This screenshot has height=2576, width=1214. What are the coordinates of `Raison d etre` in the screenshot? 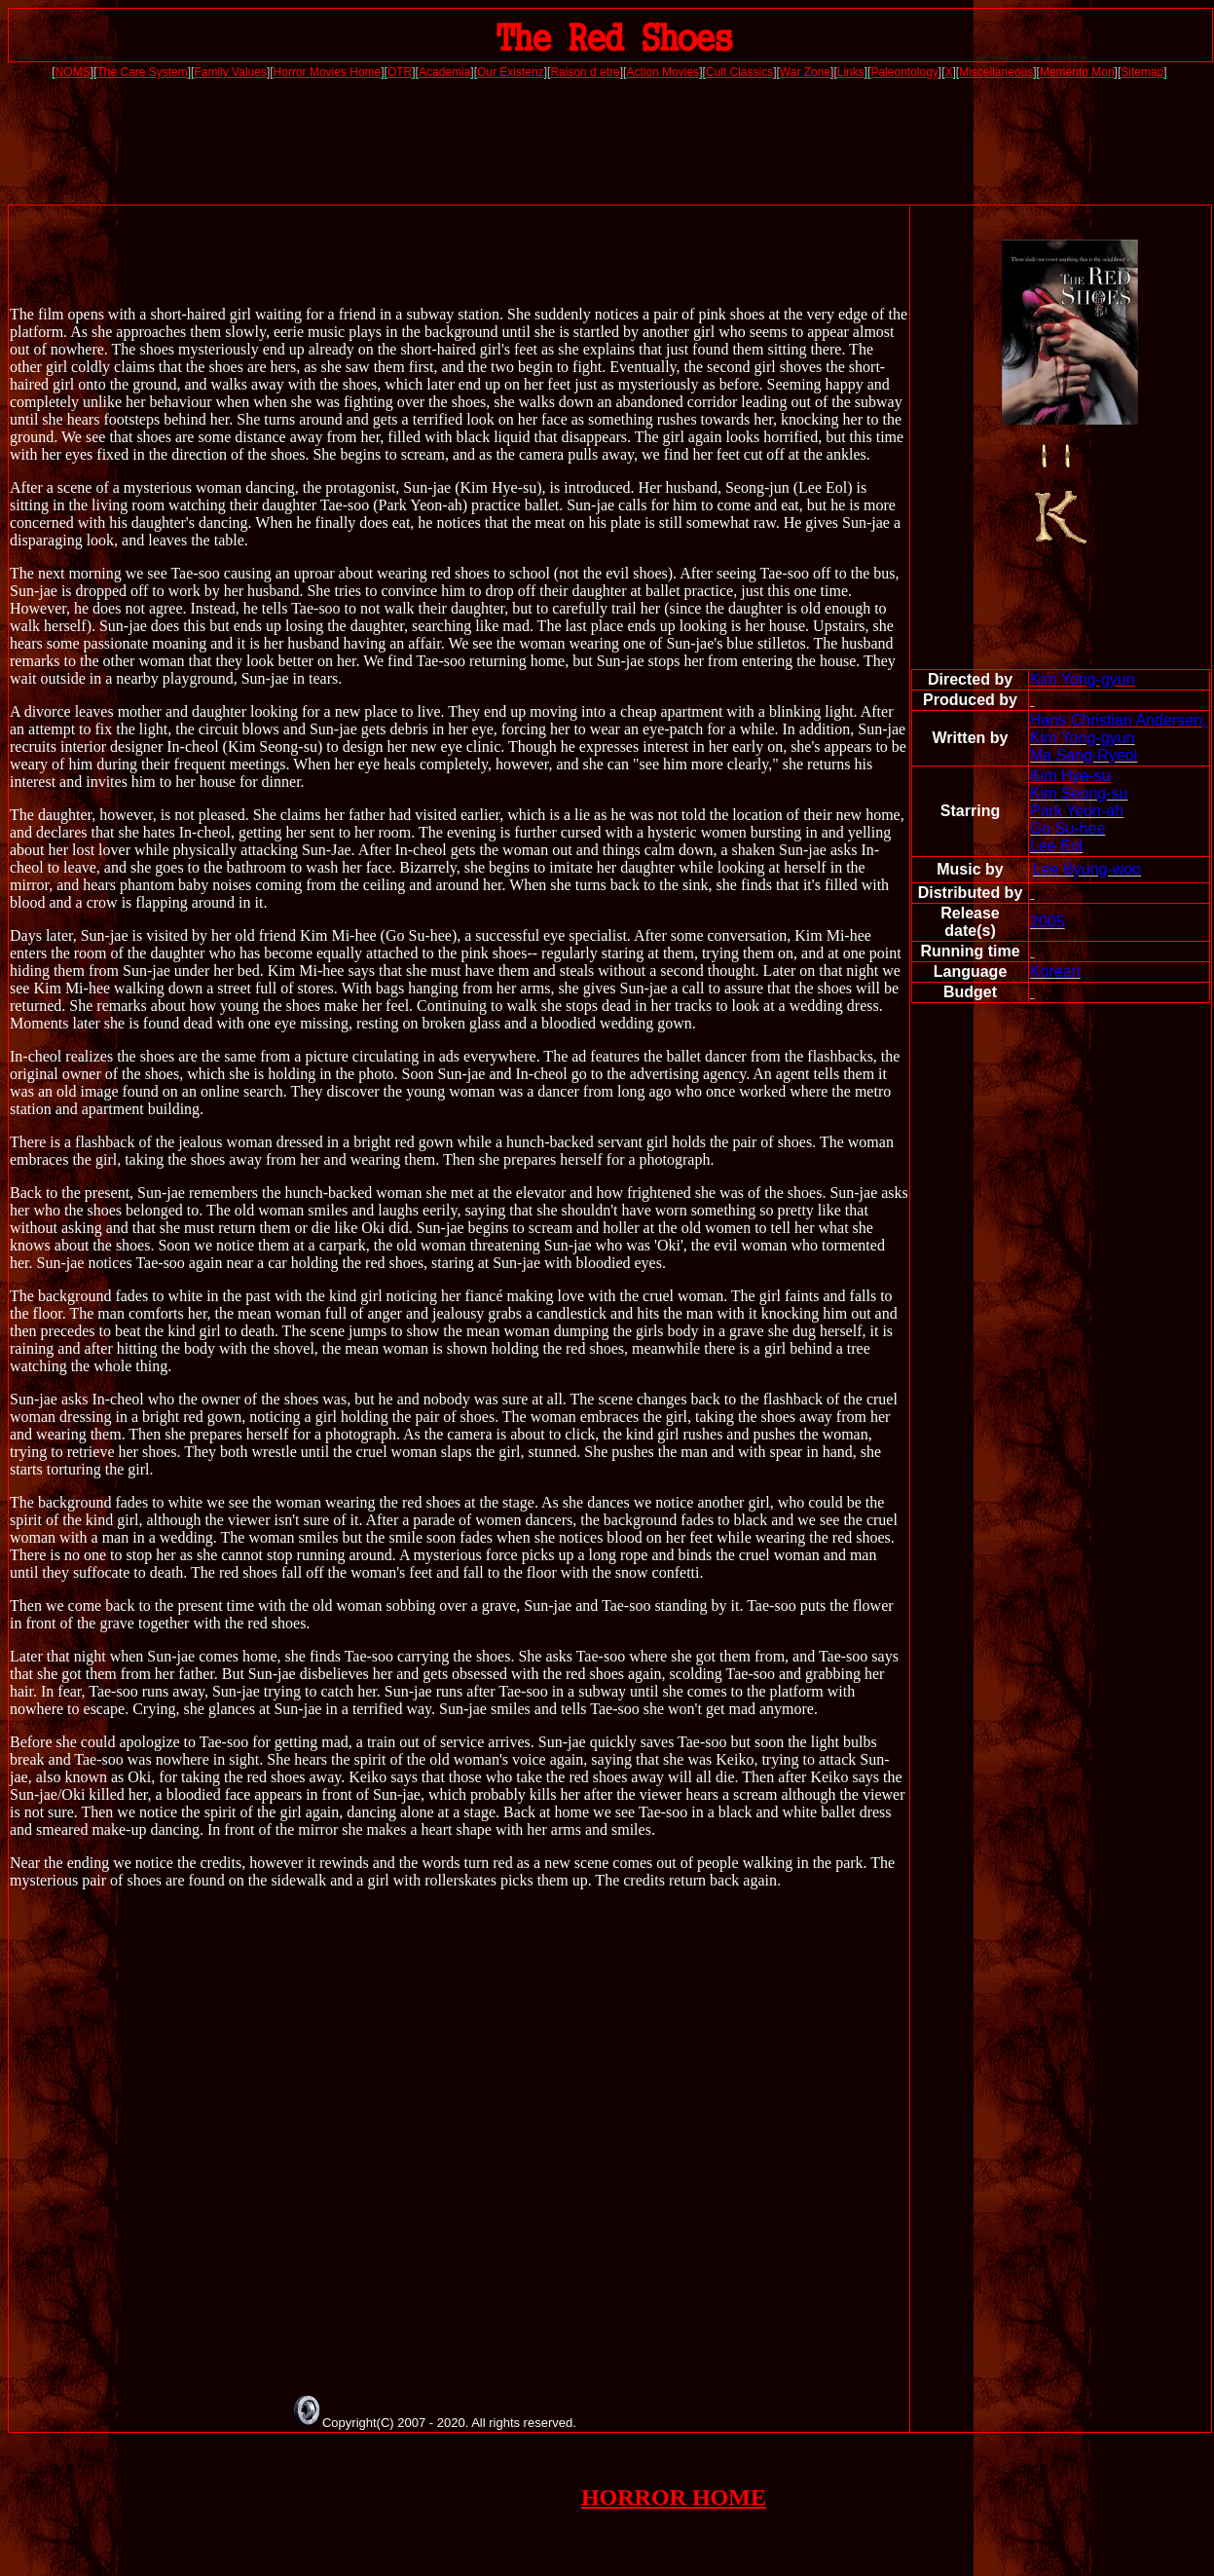 It's located at (584, 72).